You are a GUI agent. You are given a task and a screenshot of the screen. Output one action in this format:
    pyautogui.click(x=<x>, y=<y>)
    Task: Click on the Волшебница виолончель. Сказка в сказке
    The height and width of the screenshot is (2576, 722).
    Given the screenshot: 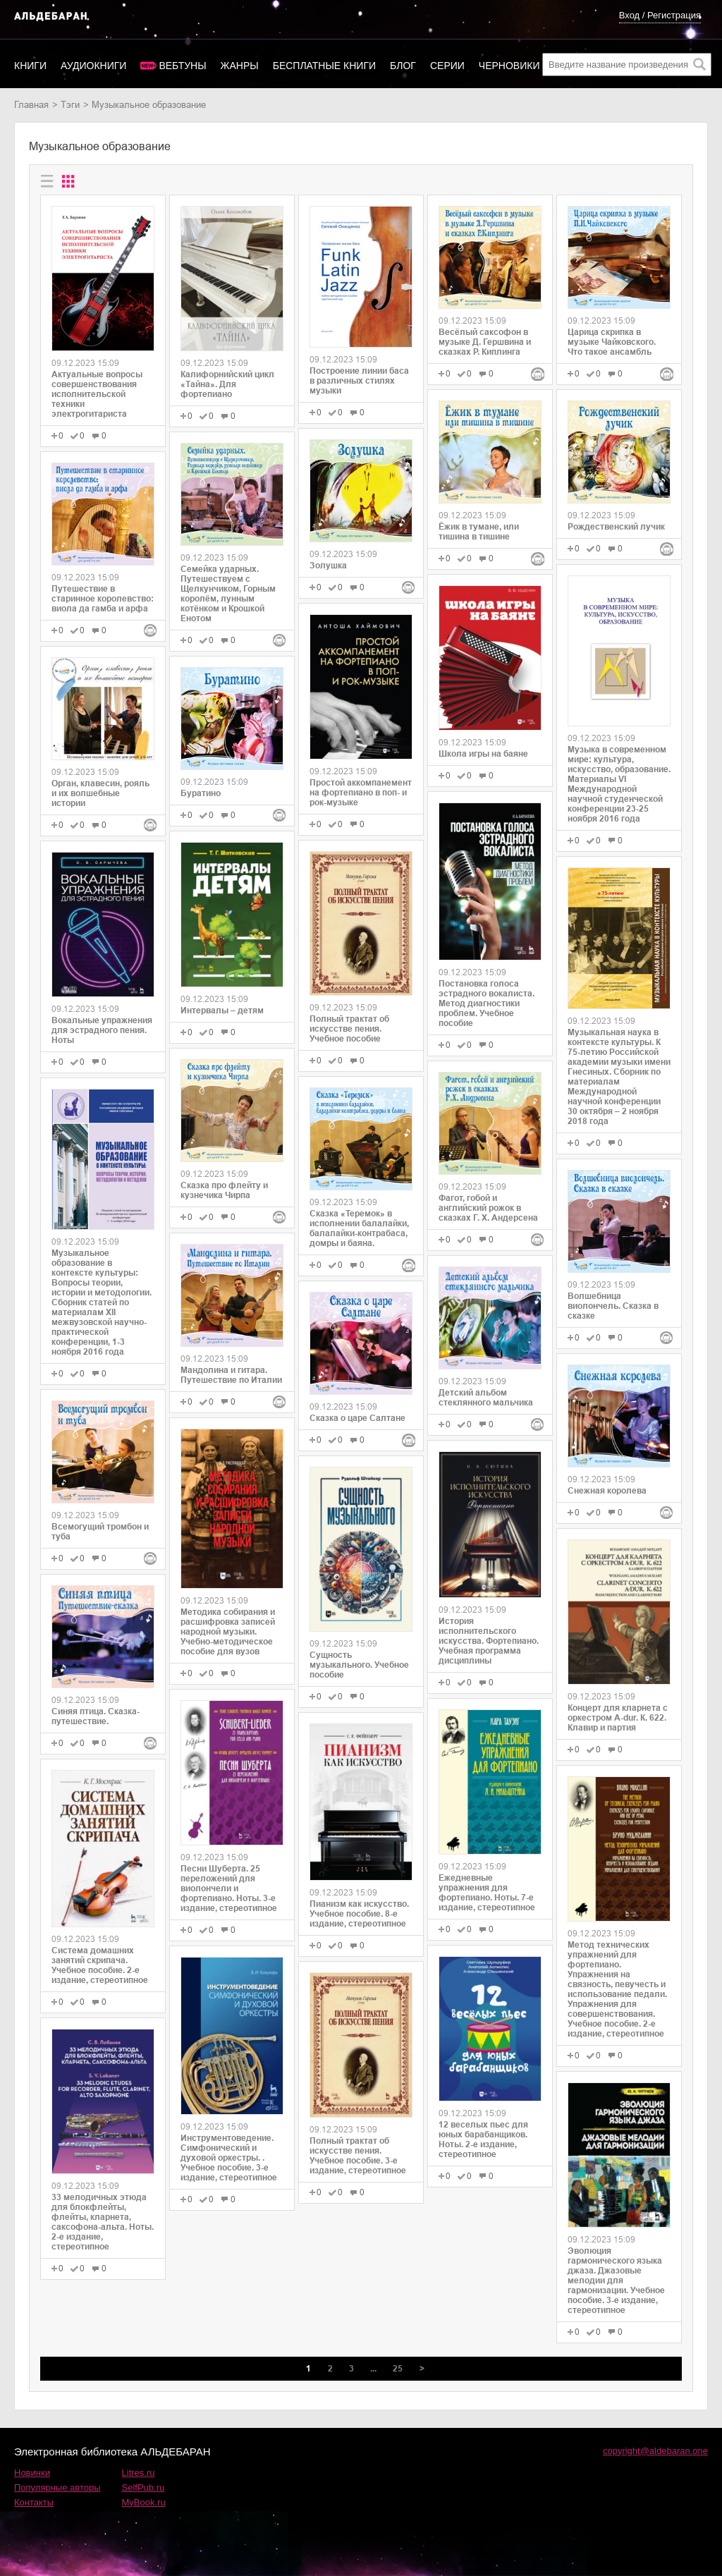 What is the action you would take?
    pyautogui.click(x=613, y=1306)
    